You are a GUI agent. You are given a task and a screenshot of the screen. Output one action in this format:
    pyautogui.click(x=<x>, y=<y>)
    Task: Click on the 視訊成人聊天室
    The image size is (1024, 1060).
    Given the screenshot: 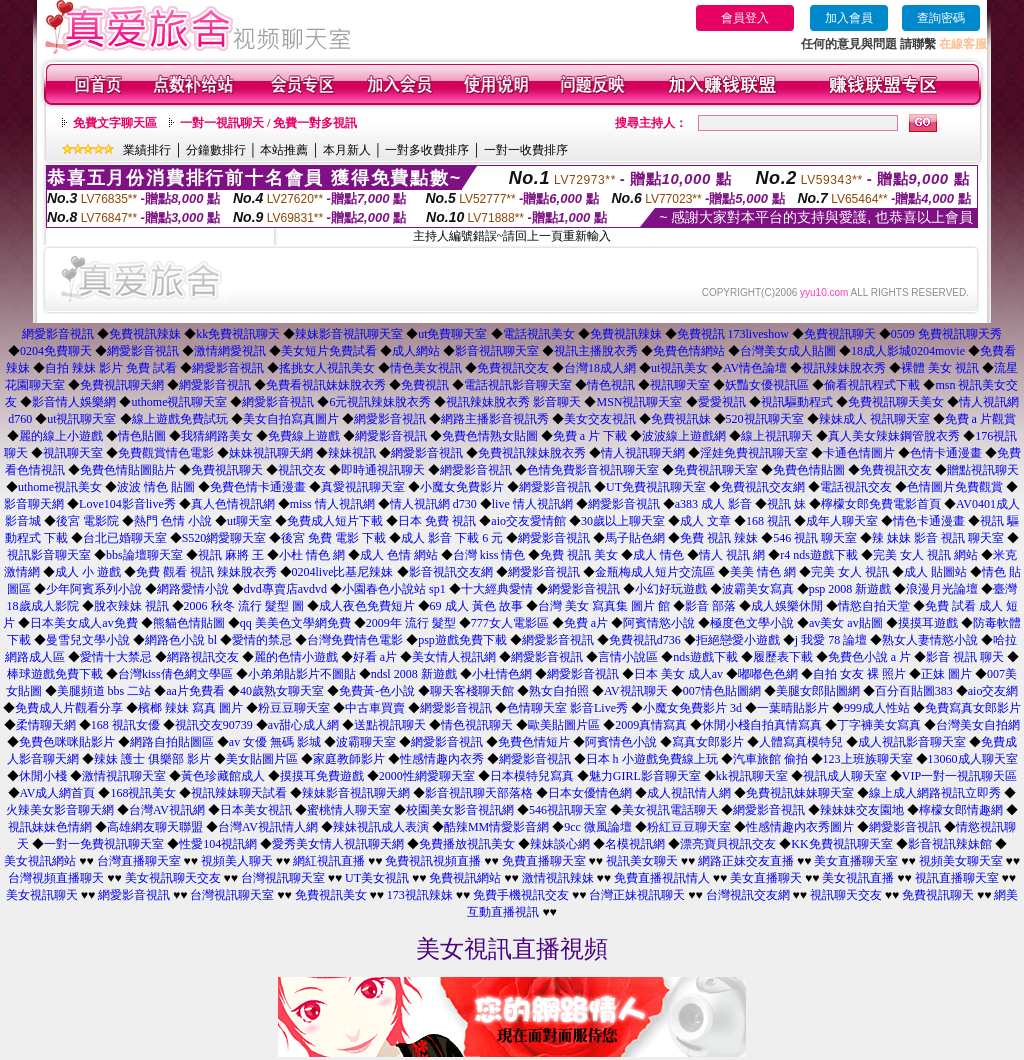 What is the action you would take?
    pyautogui.click(x=845, y=776)
    